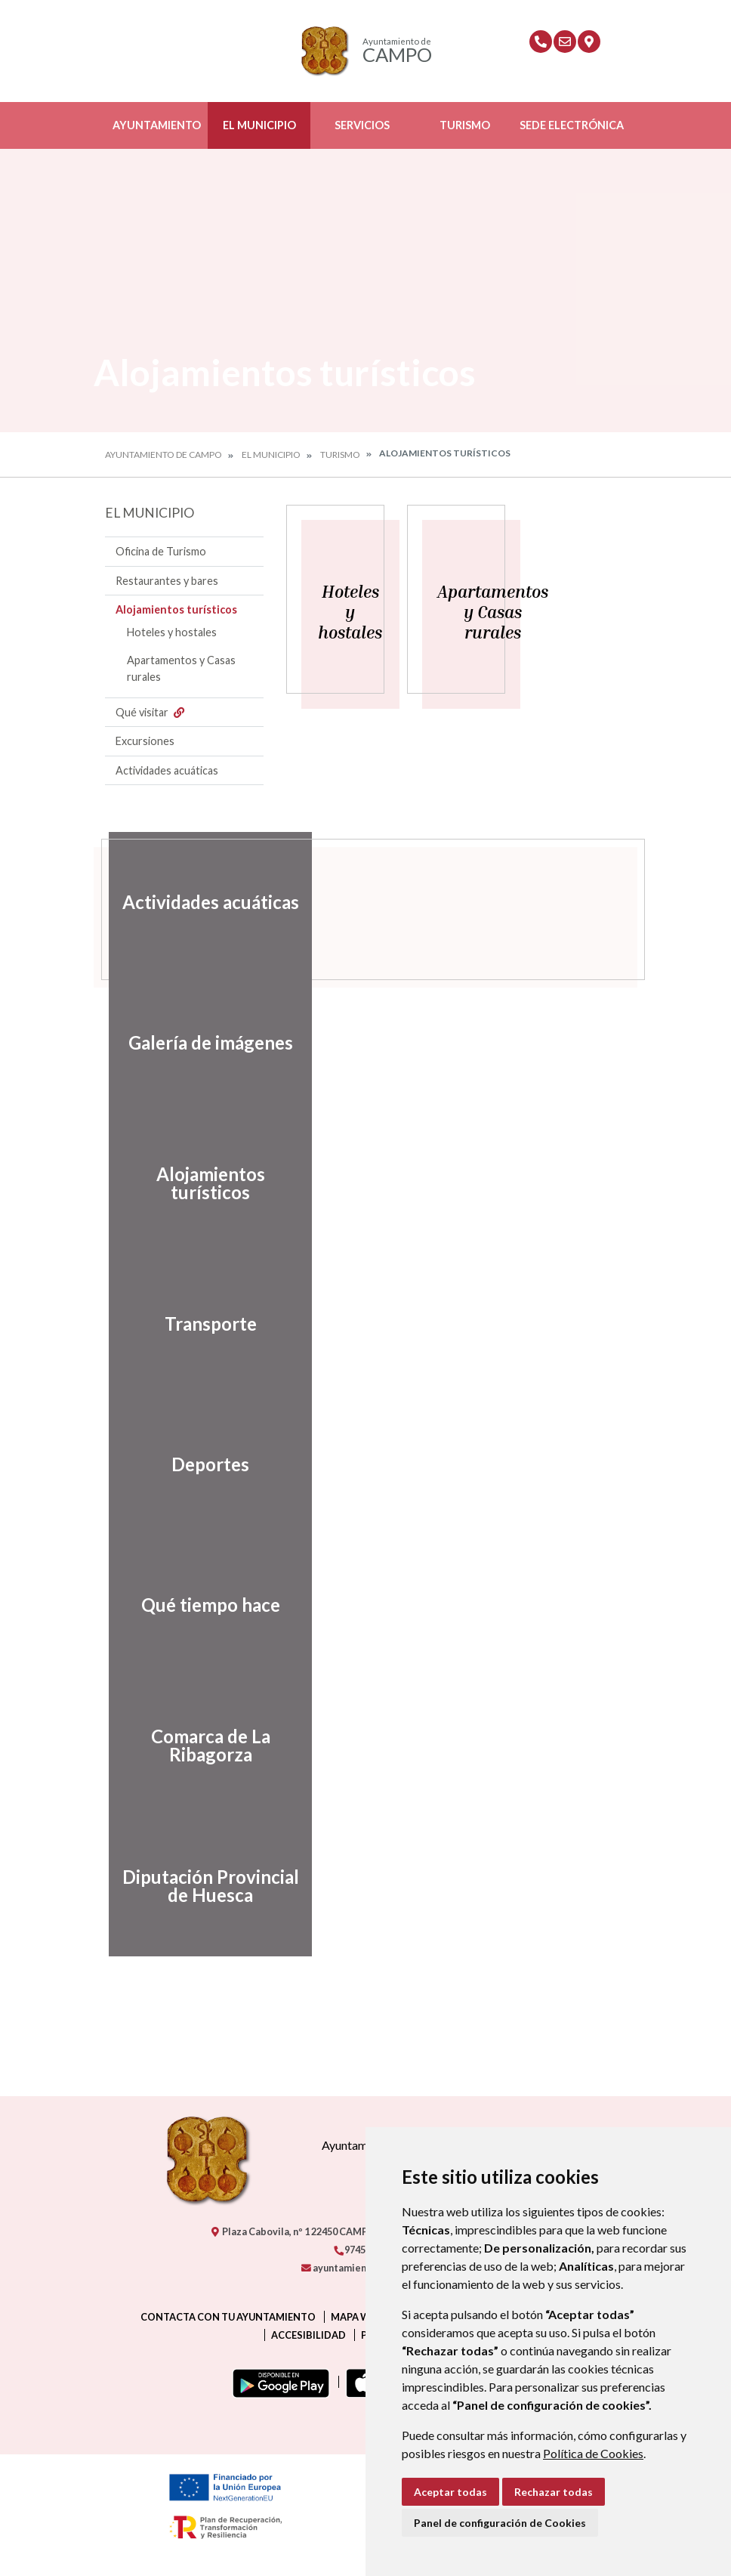  I want to click on Apartamentos y Casas rurales, so click(181, 668).